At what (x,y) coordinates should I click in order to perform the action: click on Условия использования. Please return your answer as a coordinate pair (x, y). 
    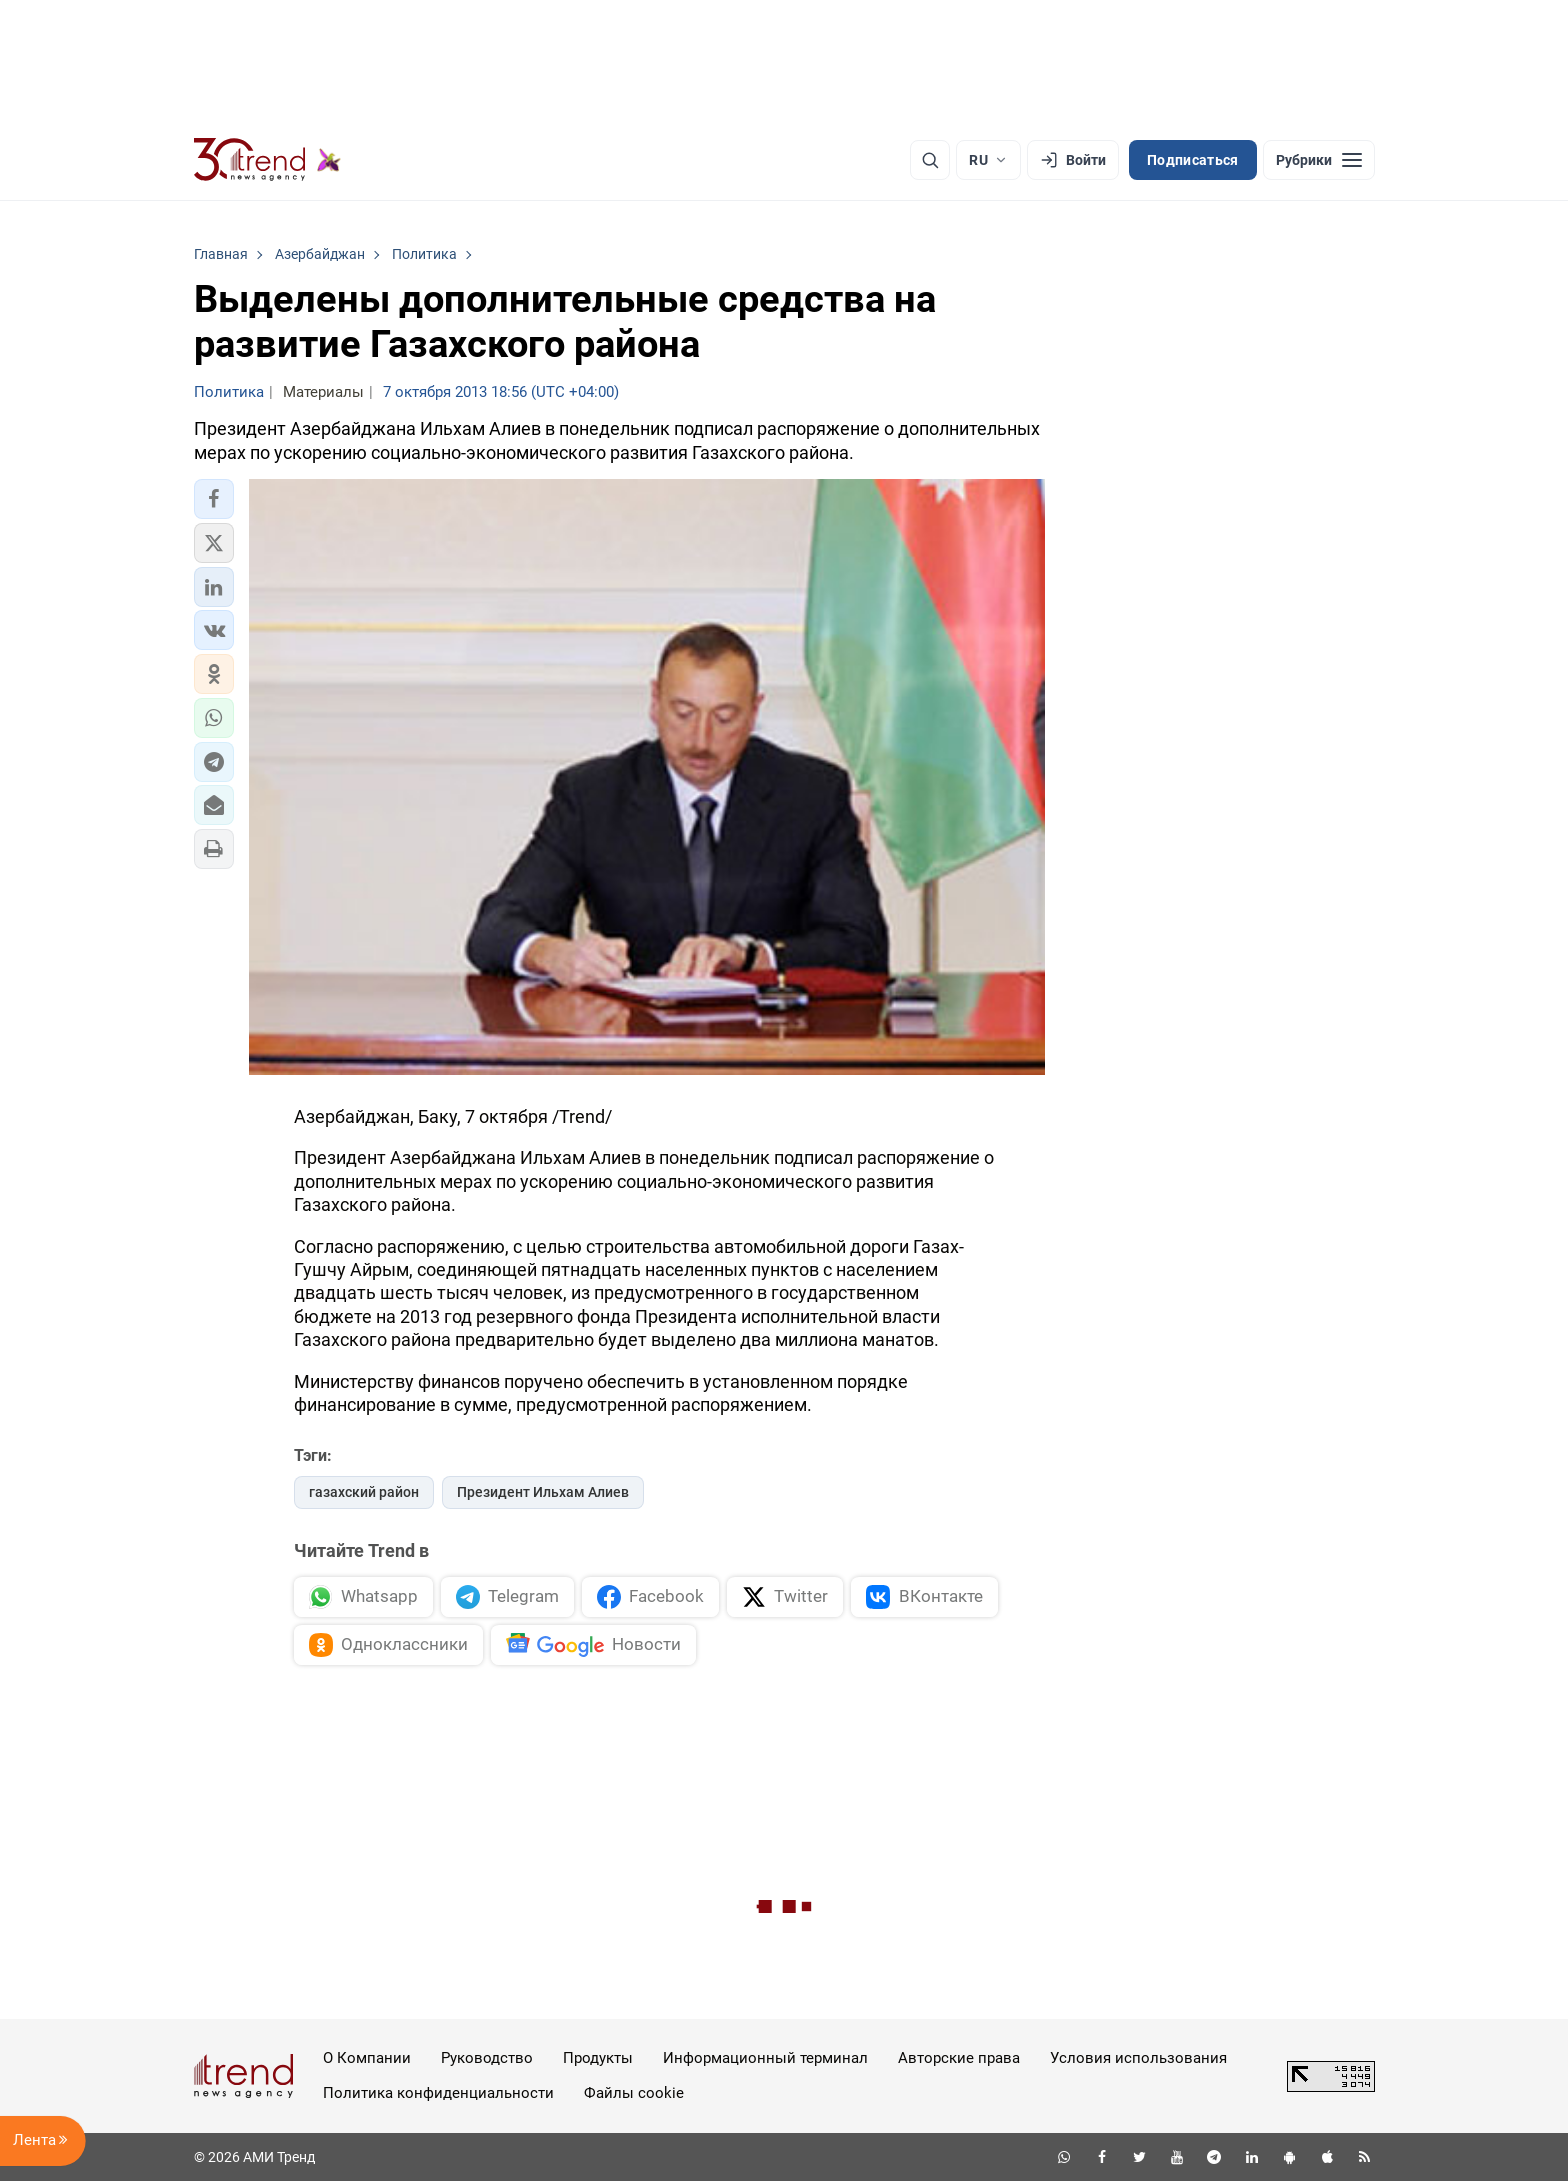
    Looking at the image, I should click on (1138, 2058).